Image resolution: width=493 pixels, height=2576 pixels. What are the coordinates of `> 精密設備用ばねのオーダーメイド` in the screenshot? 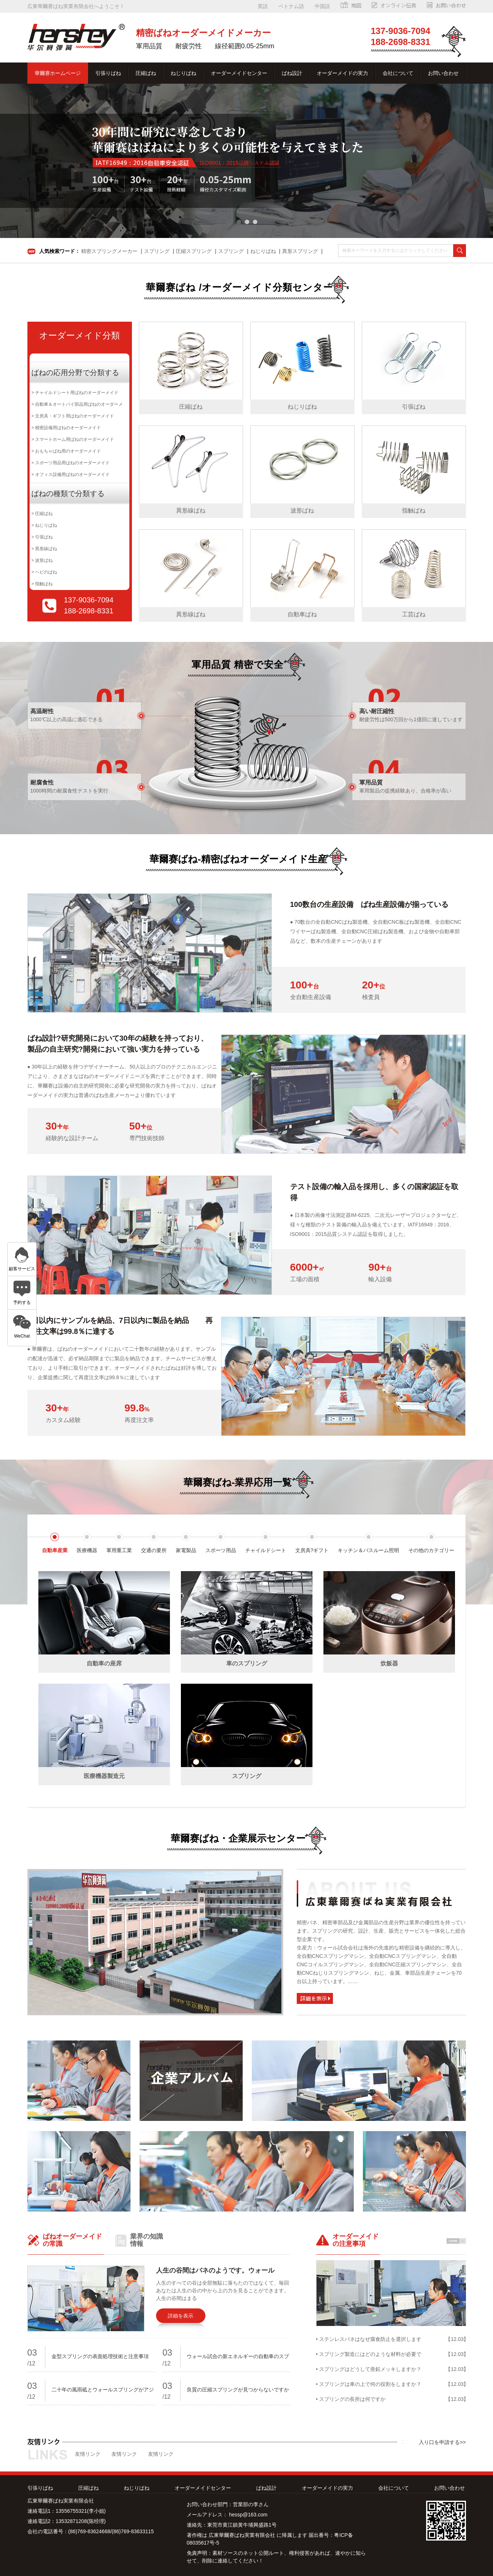 It's located at (66, 427).